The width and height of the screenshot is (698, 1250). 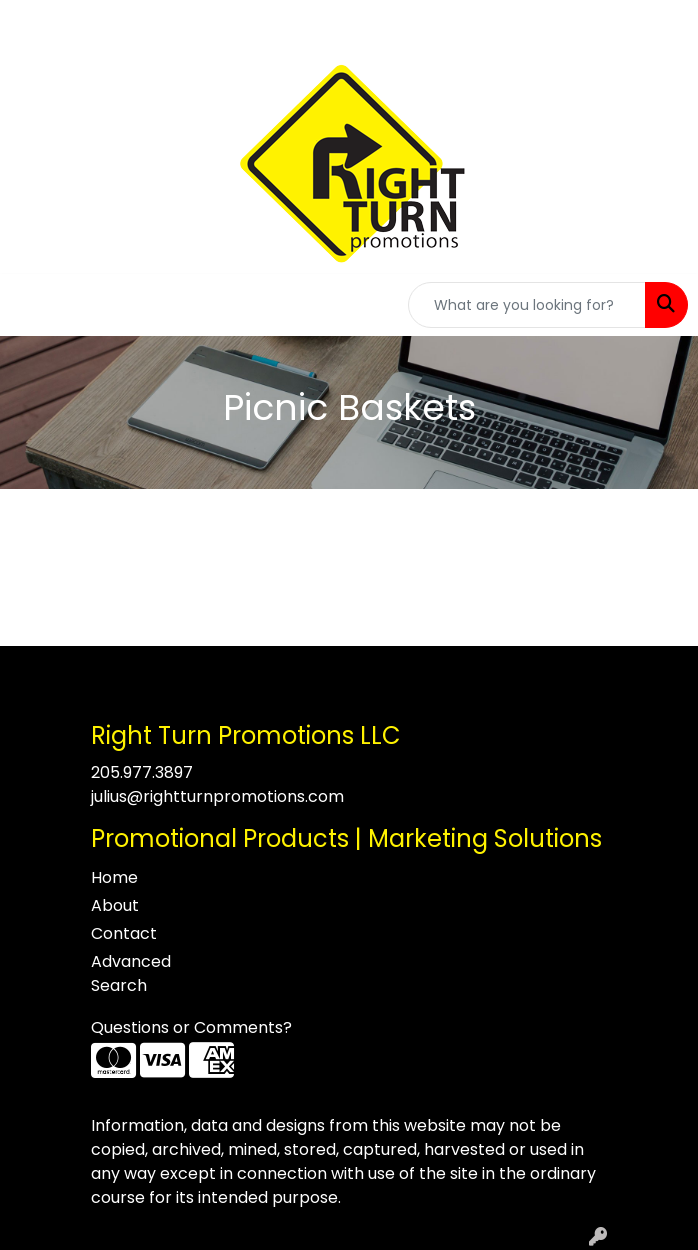 What do you see at coordinates (527, 305) in the screenshot?
I see `[Quick Search]` at bounding box center [527, 305].